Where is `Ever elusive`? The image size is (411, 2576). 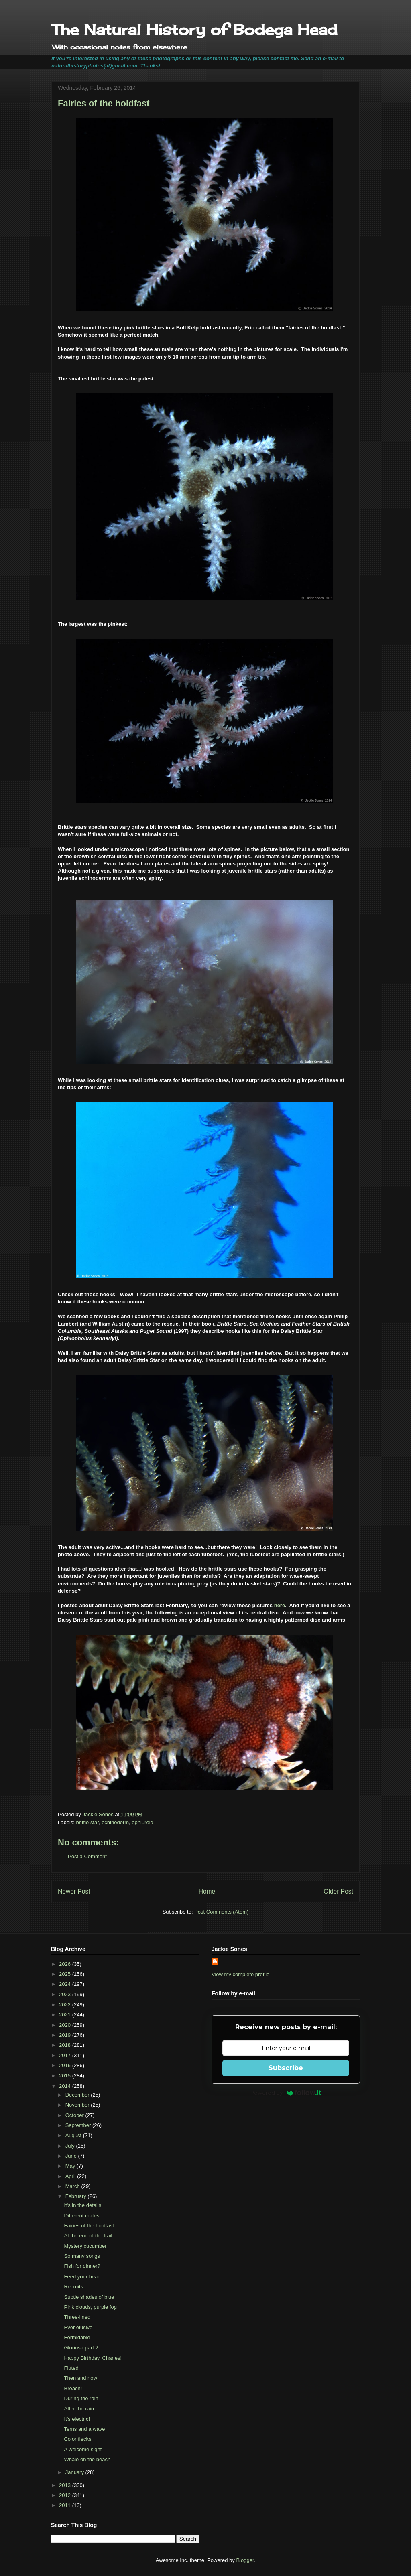 Ever elusive is located at coordinates (78, 2327).